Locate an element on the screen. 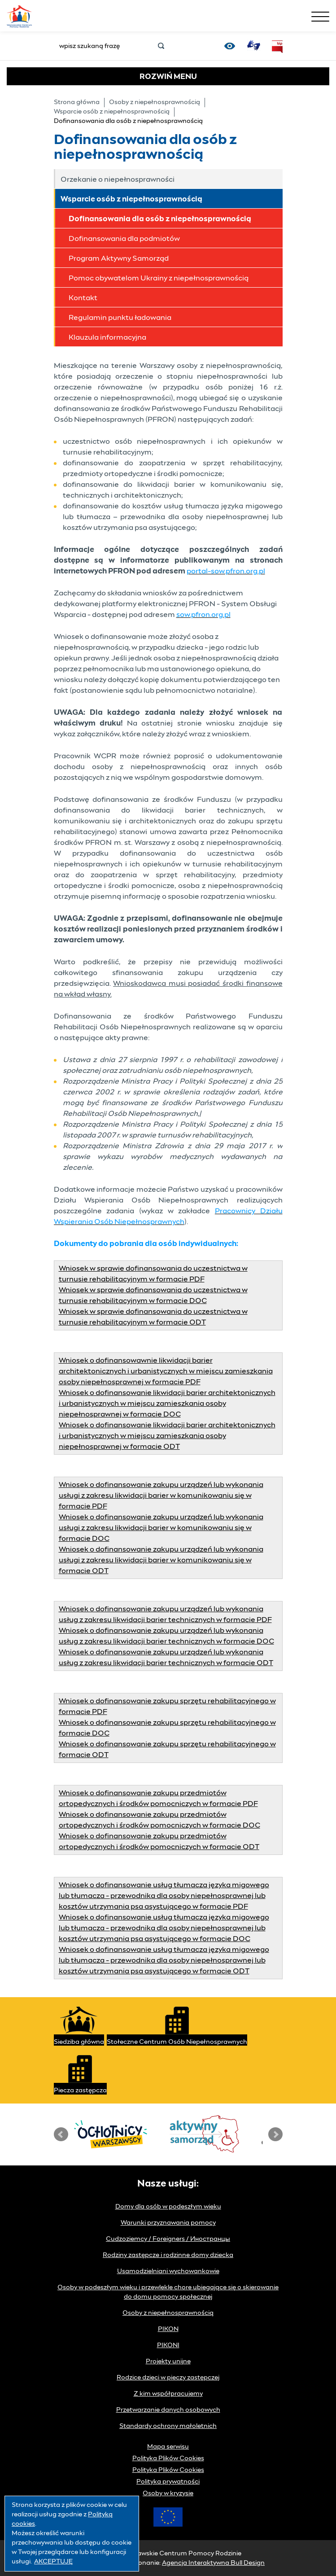 Image resolution: width=336 pixels, height=2576 pixels. Standardy ochrony małoletnich is located at coordinates (168, 2426).